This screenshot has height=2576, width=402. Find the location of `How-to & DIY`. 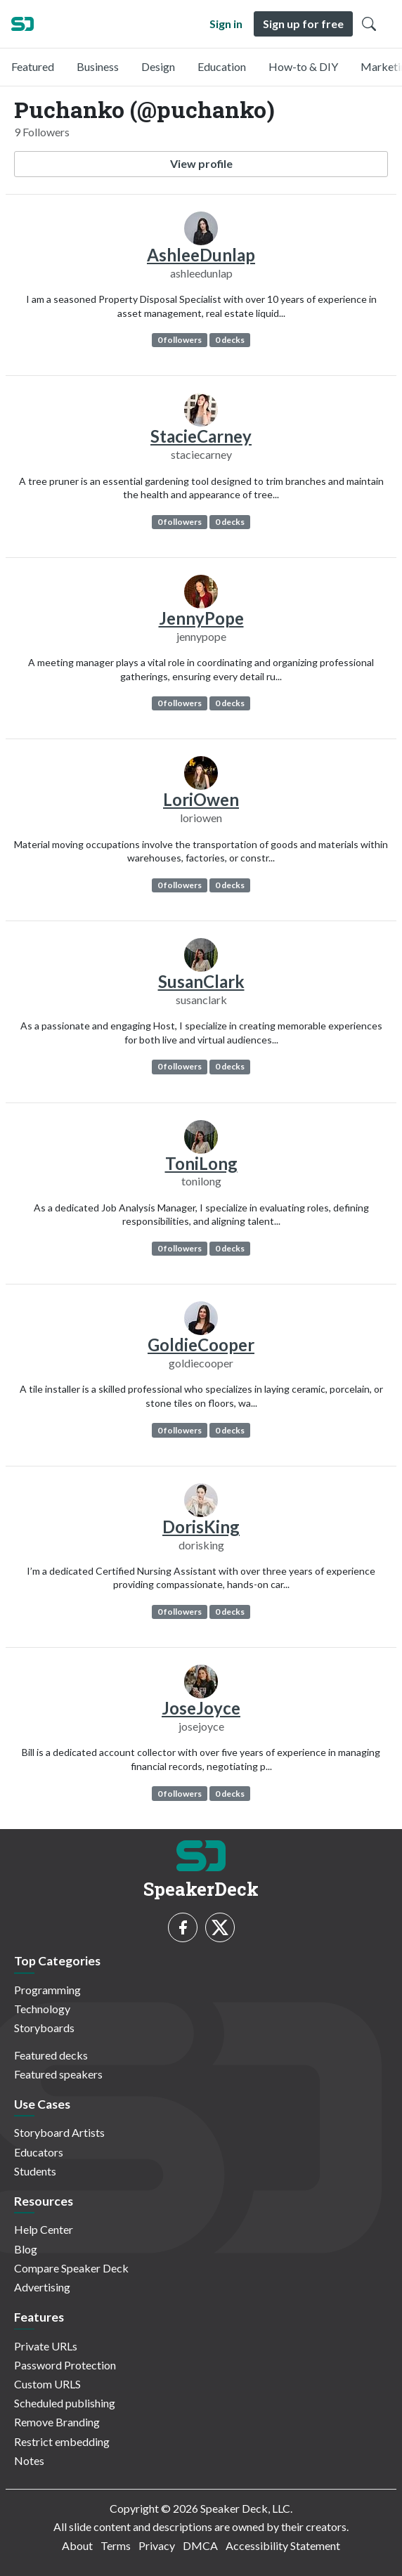

How-to & DIY is located at coordinates (303, 66).